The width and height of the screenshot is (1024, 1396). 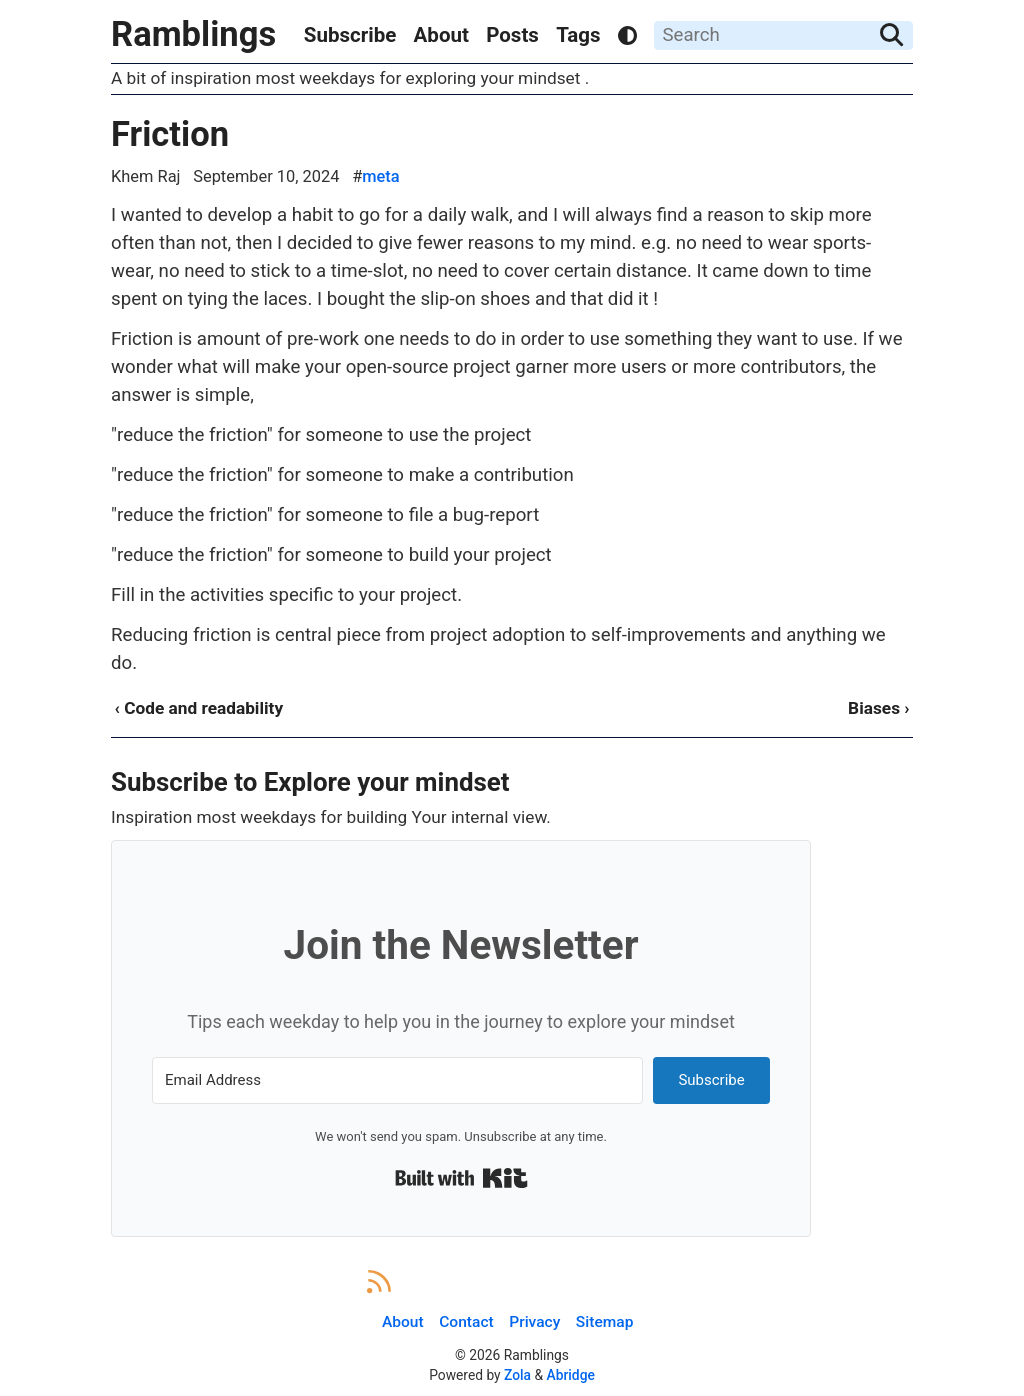 I want to click on ‹ Code and readability, so click(x=198, y=708).